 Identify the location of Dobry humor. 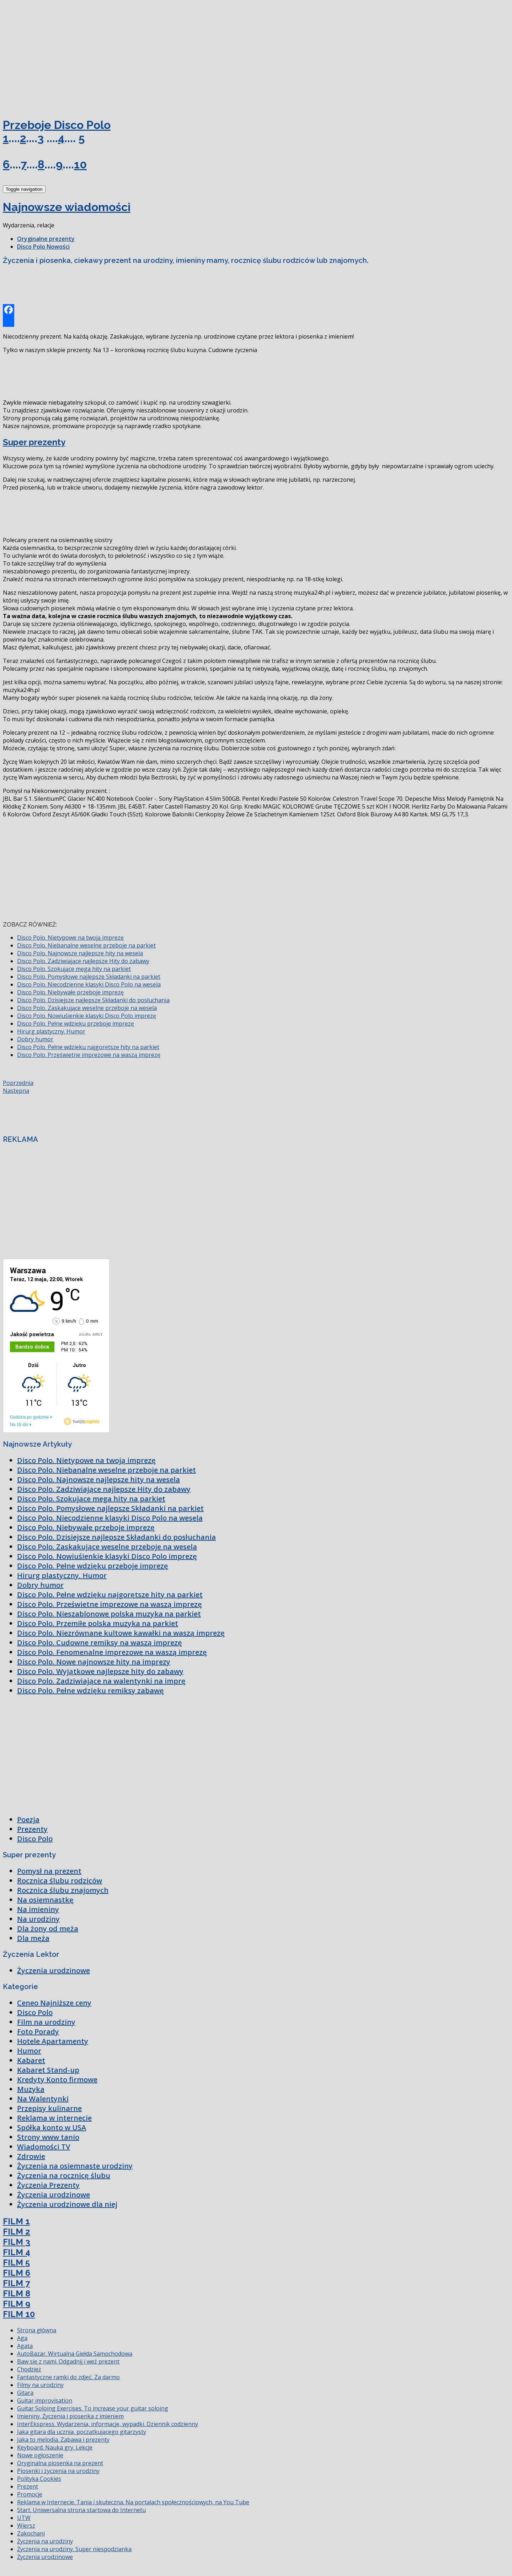
(35, 1039).